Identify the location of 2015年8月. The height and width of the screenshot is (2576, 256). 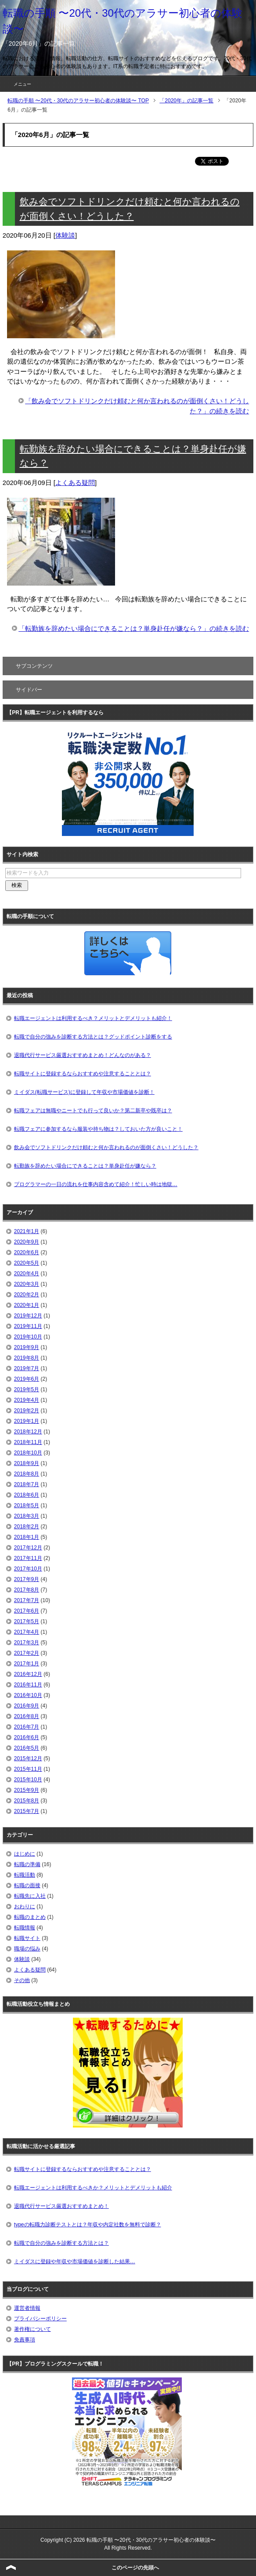
(26, 1801).